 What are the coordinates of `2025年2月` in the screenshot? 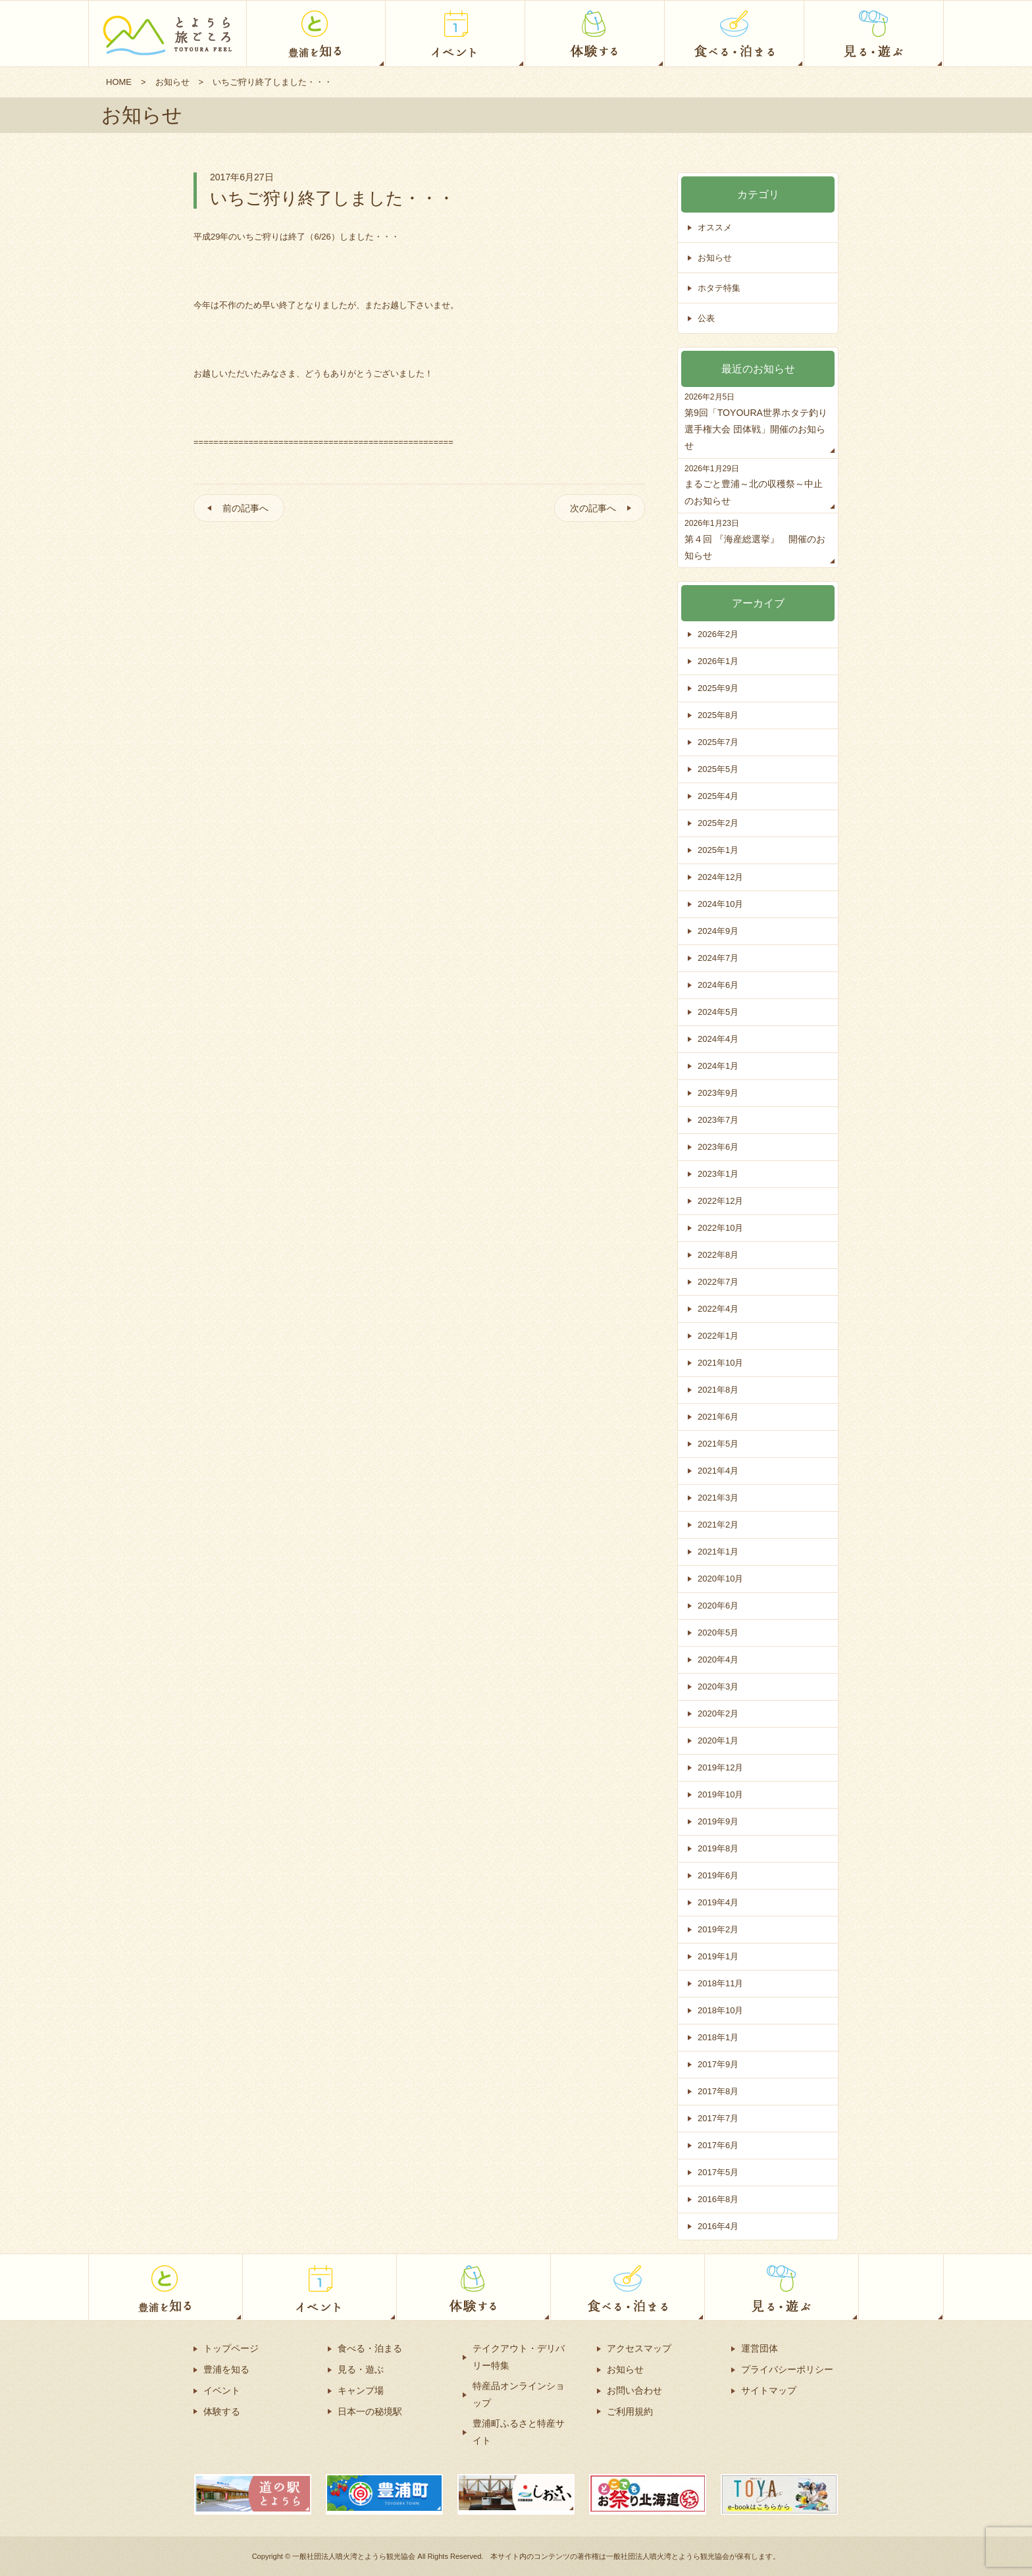 It's located at (718, 823).